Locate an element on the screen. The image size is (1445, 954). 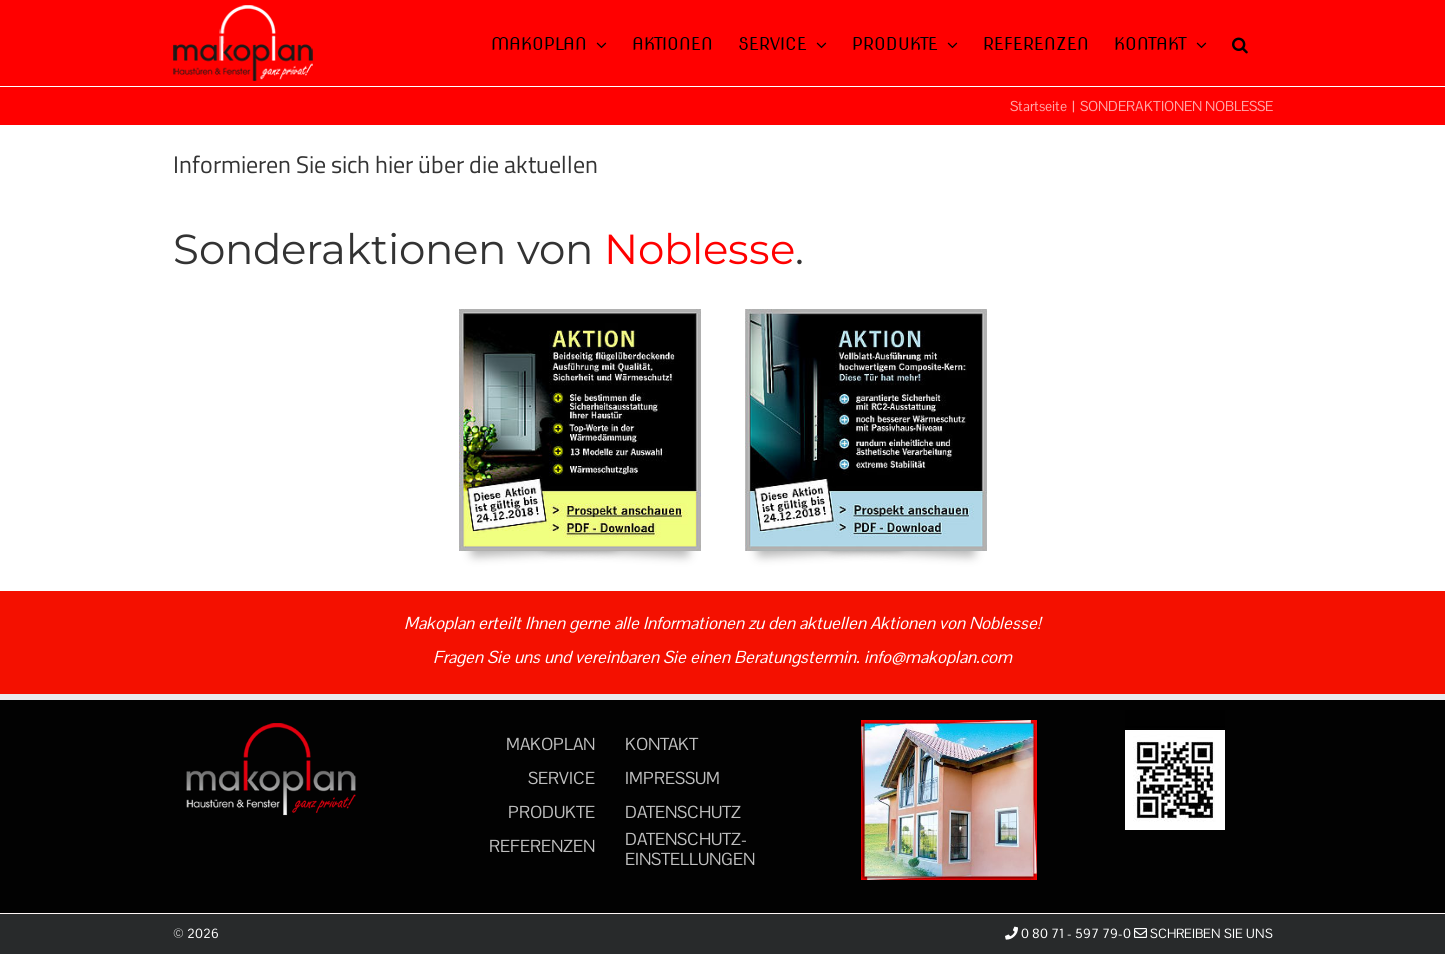
PRODUKTE is located at coordinates (551, 812).